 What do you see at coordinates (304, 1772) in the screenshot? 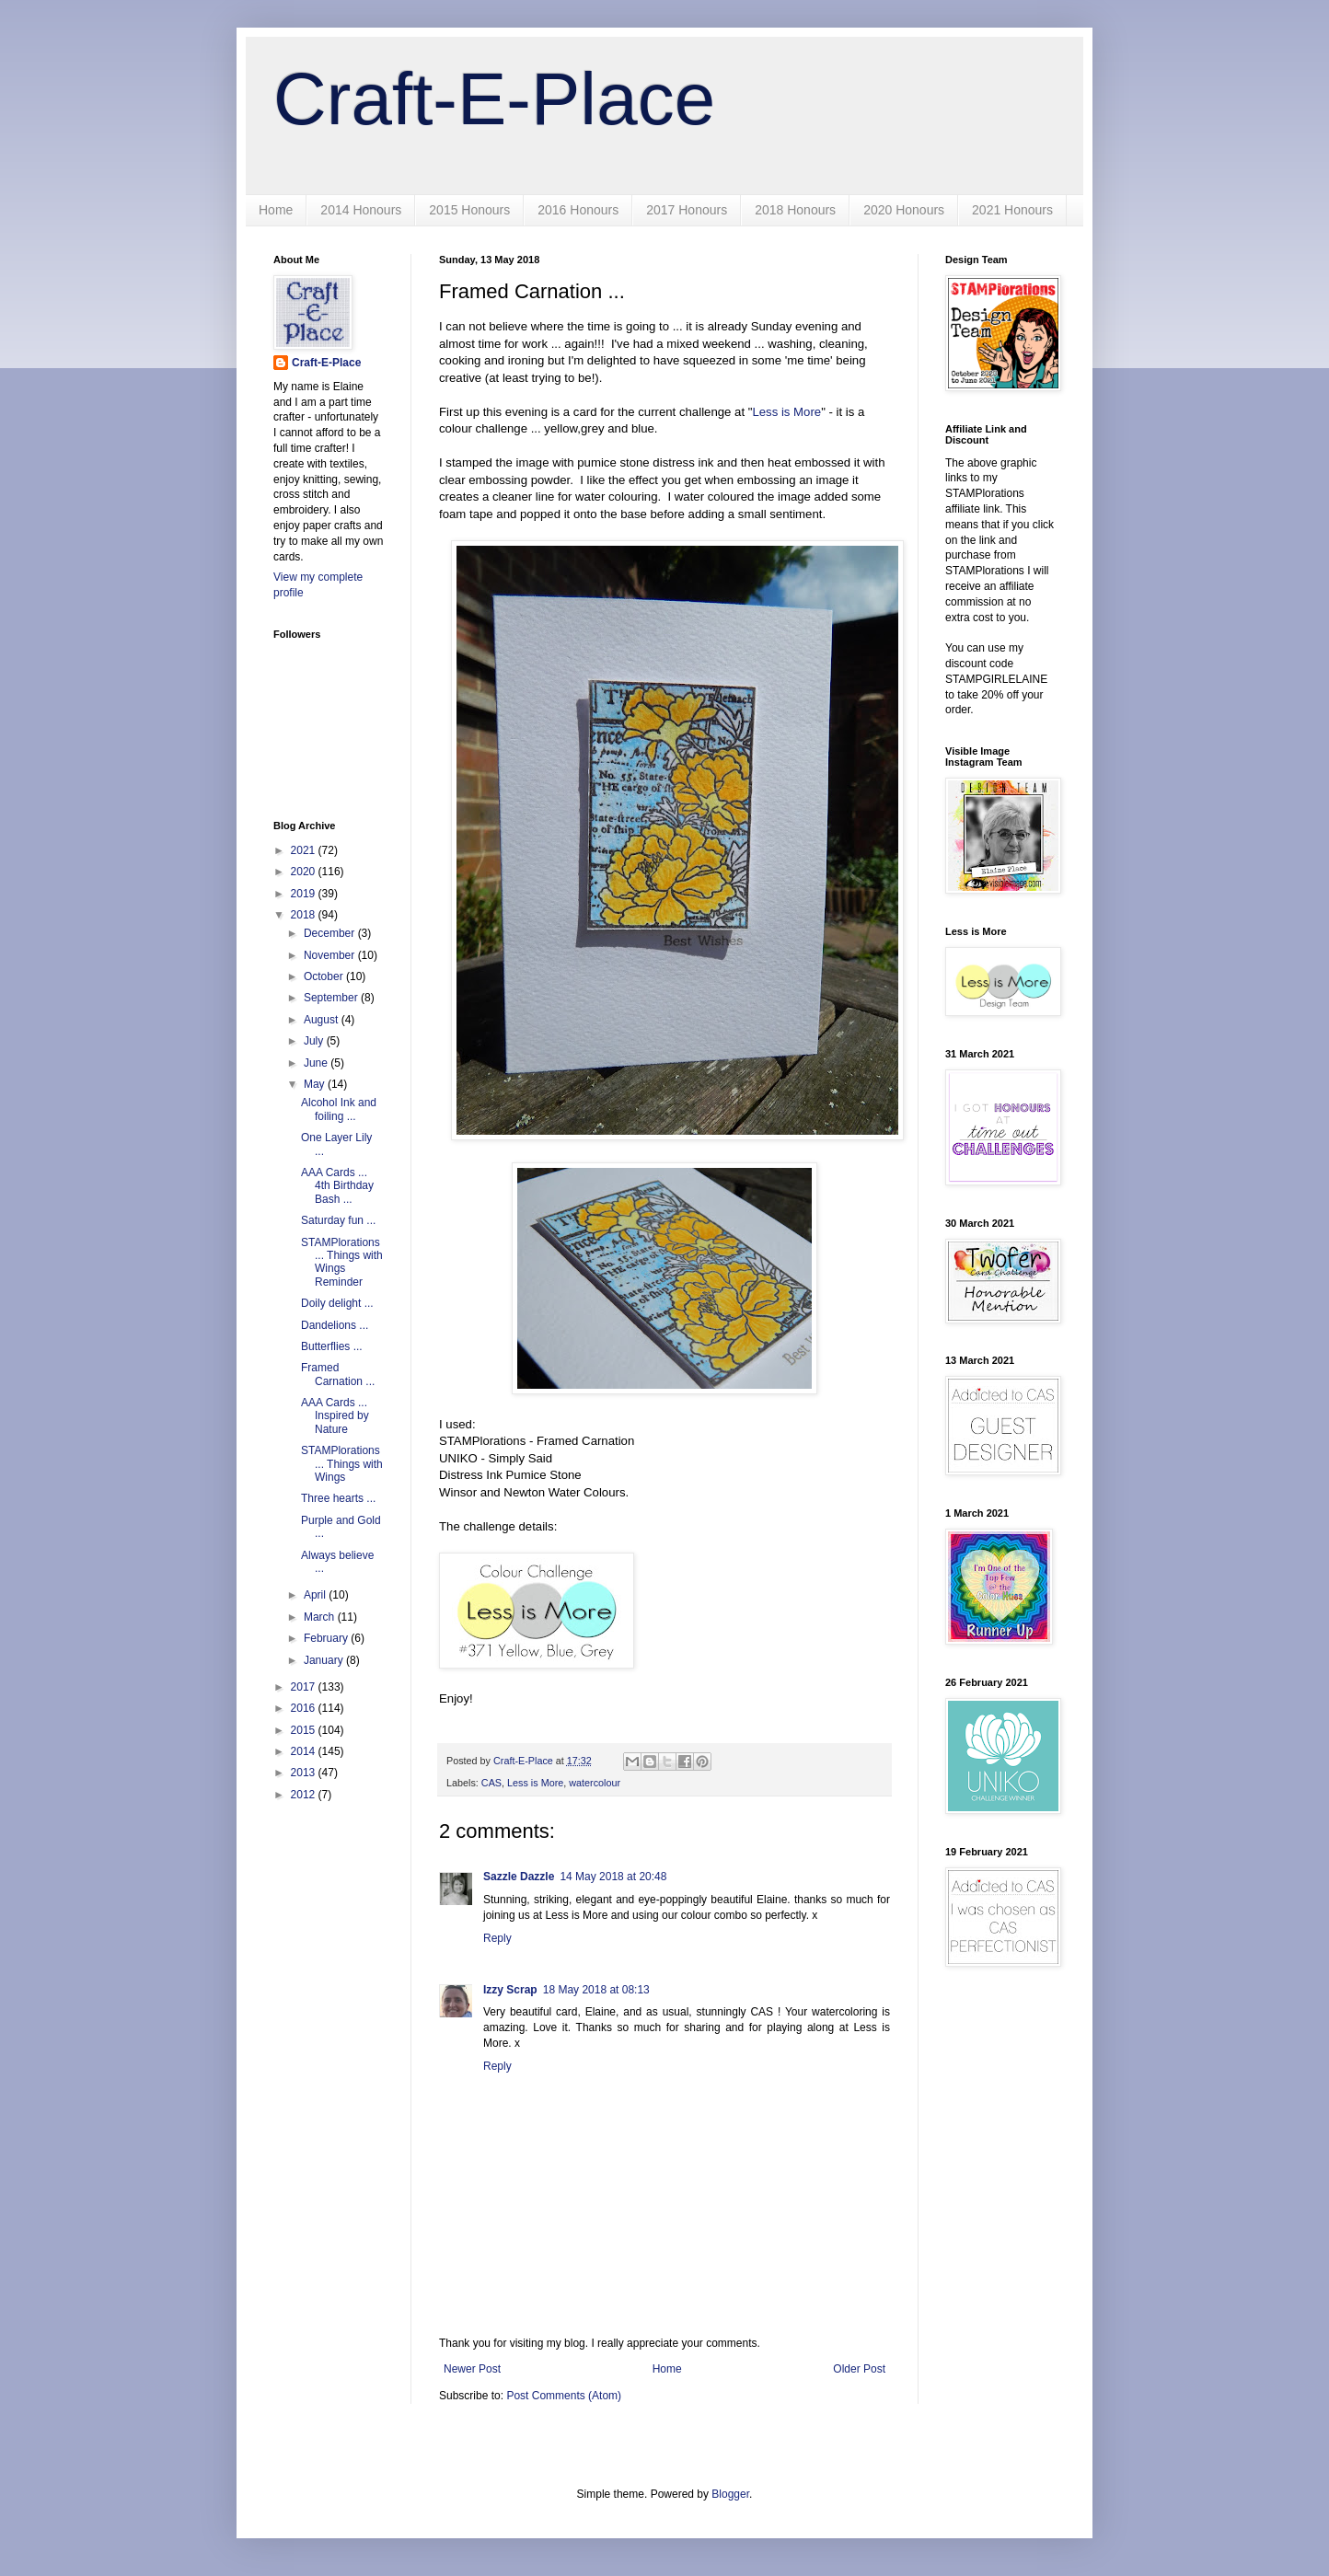
I see `2013` at bounding box center [304, 1772].